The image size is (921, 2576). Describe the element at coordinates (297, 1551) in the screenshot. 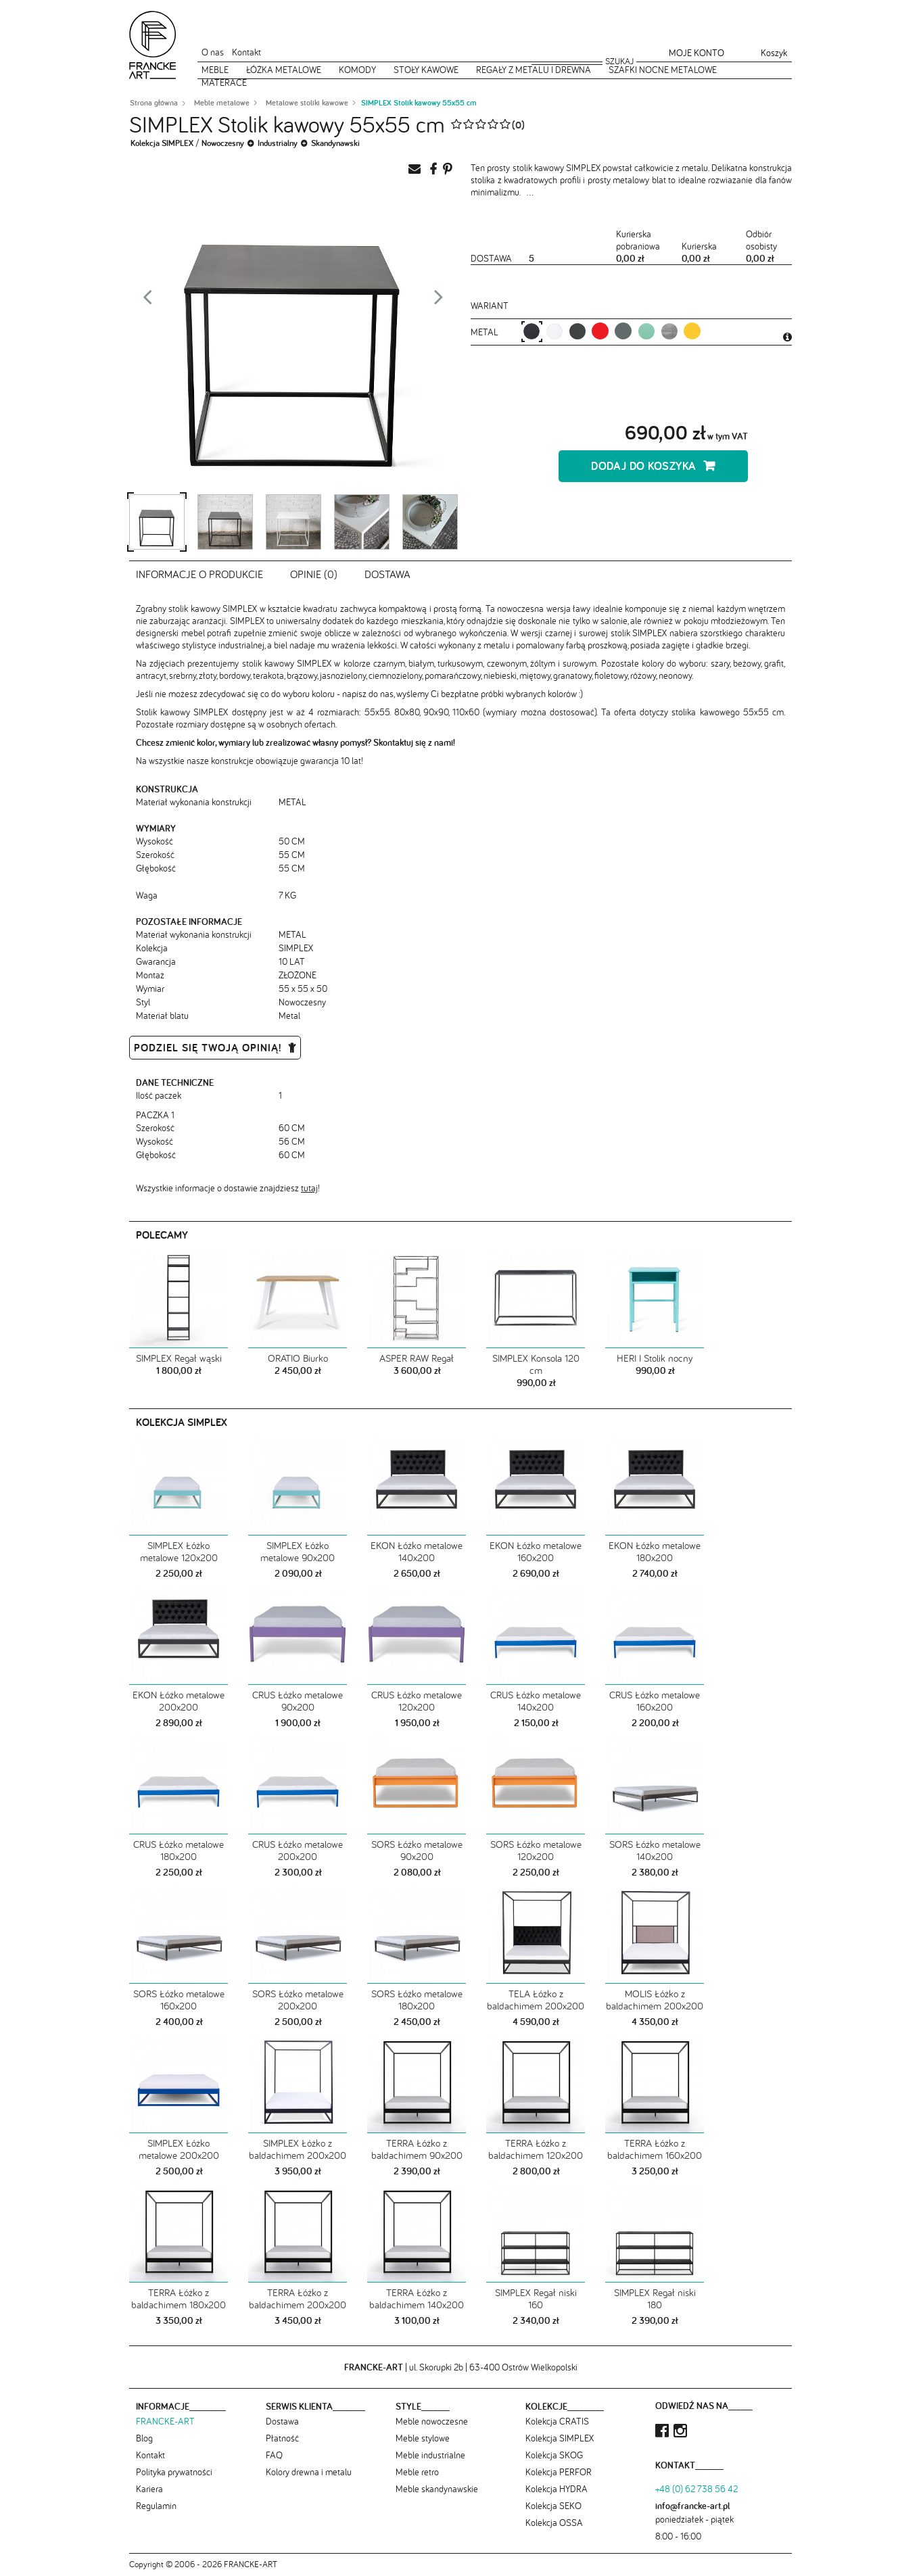

I see `SIMPLEX Łóżko metalowe 90x200` at that location.